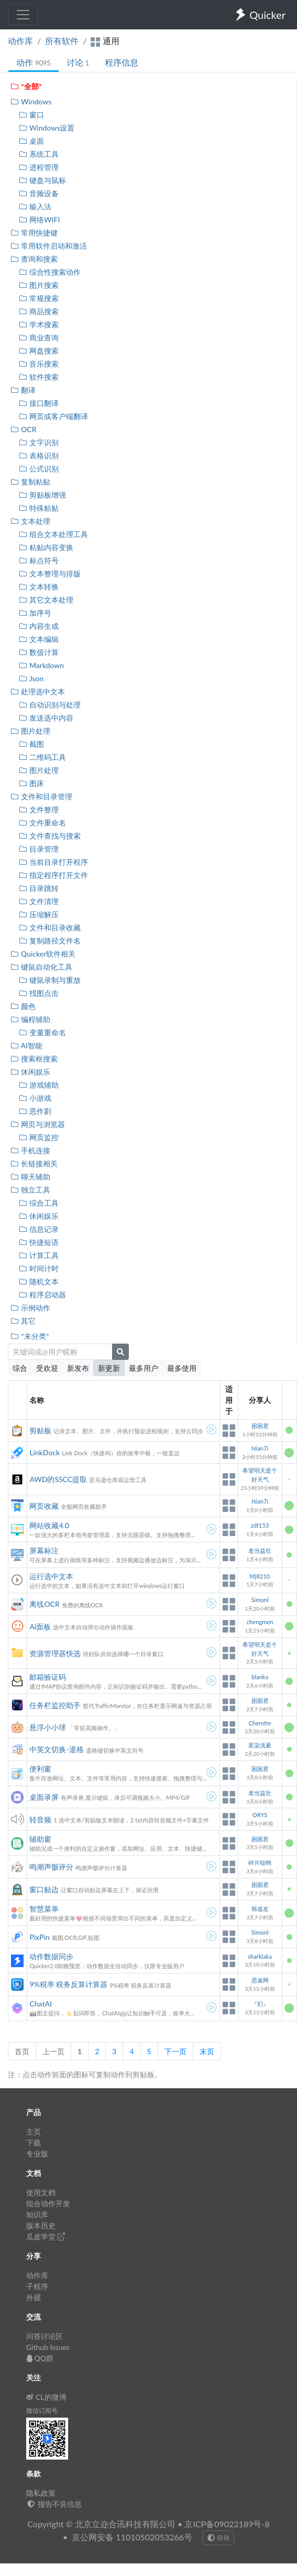 This screenshot has width=297, height=2576. What do you see at coordinates (38, 1229) in the screenshot?
I see `信息记录` at bounding box center [38, 1229].